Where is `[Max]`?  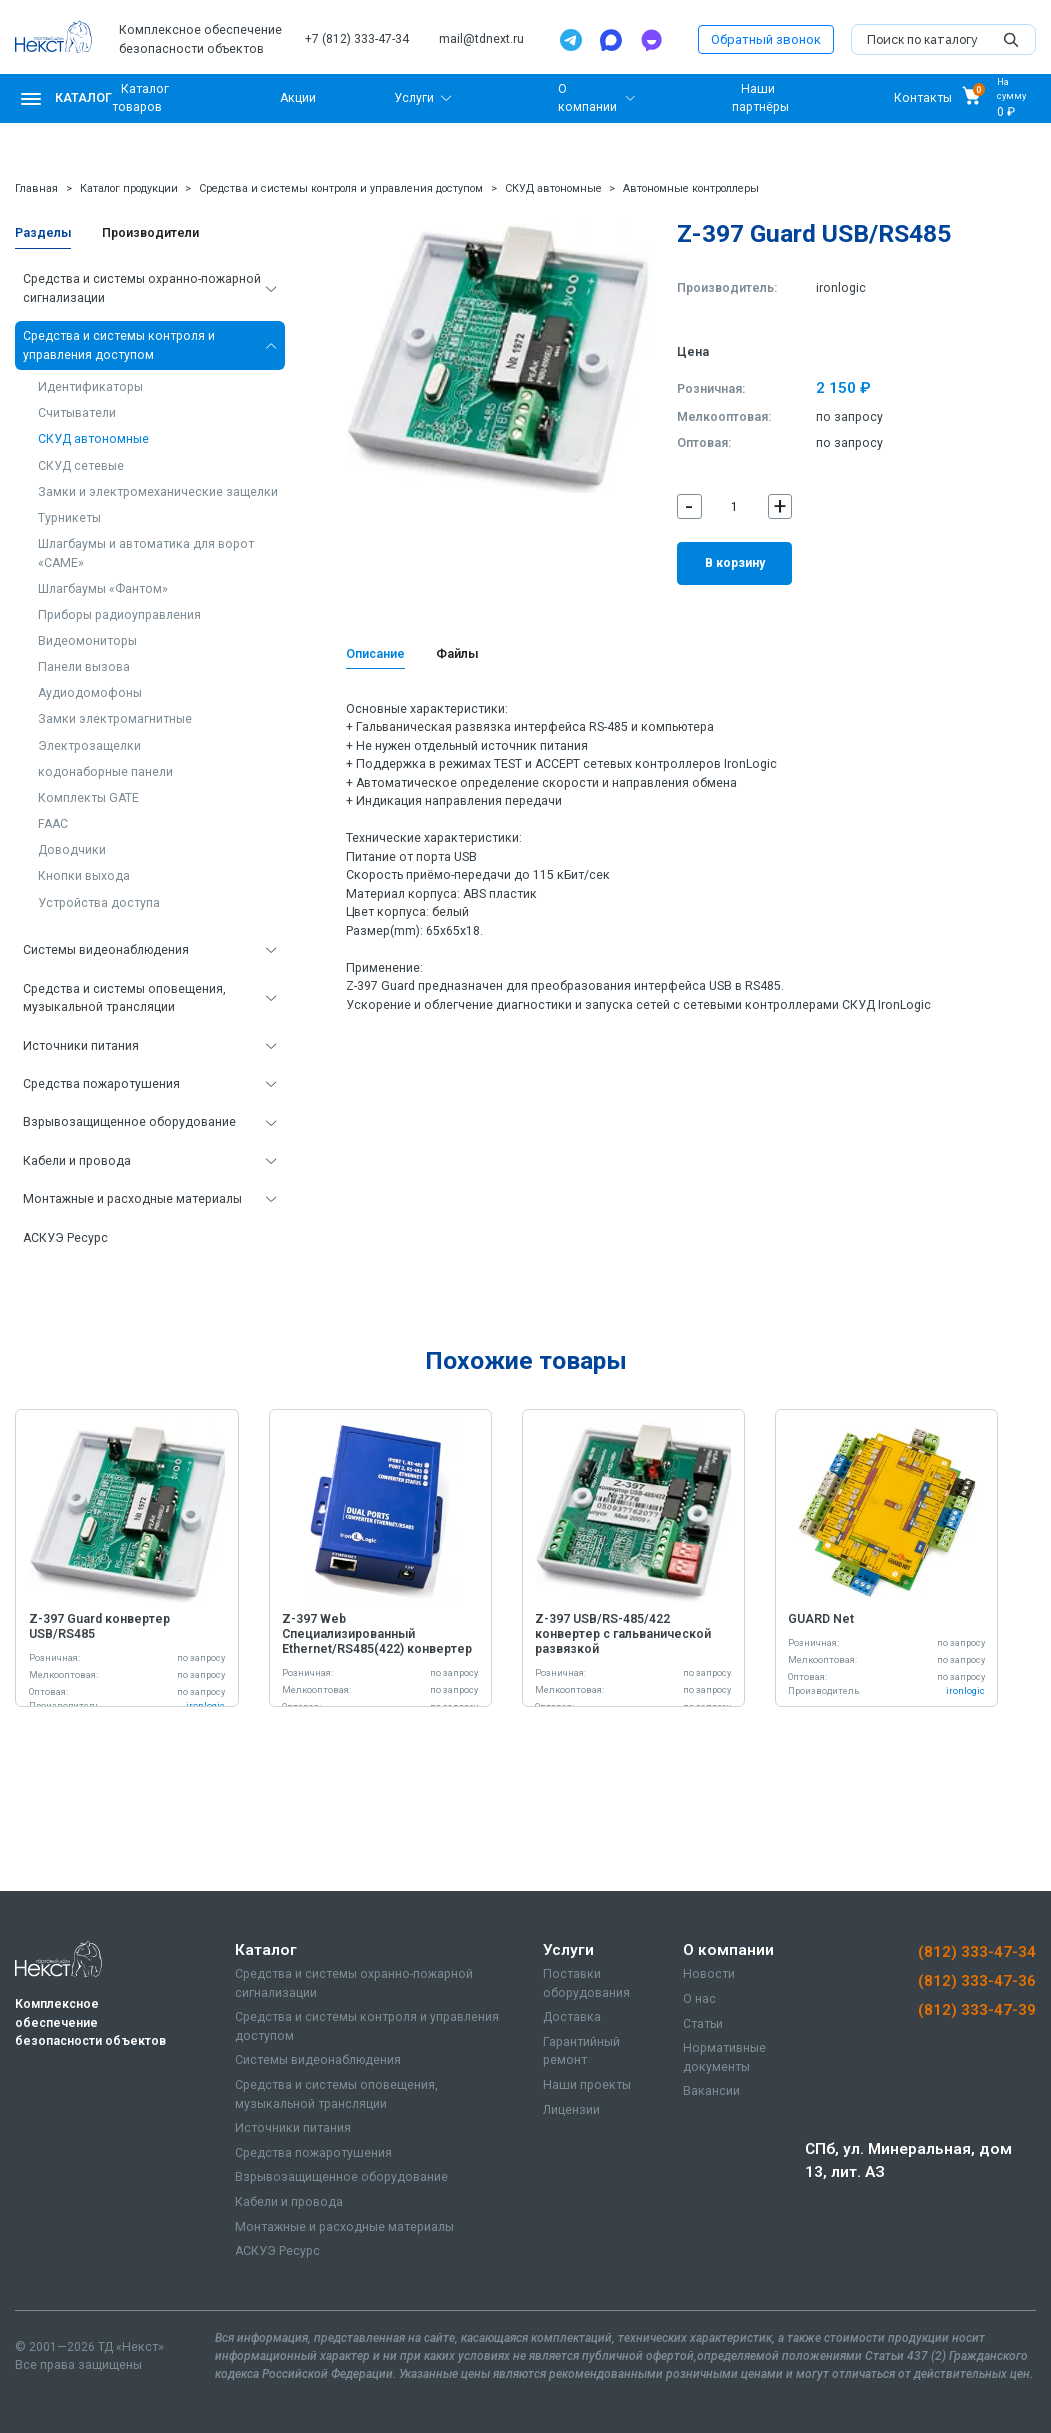 [Max] is located at coordinates (611, 40).